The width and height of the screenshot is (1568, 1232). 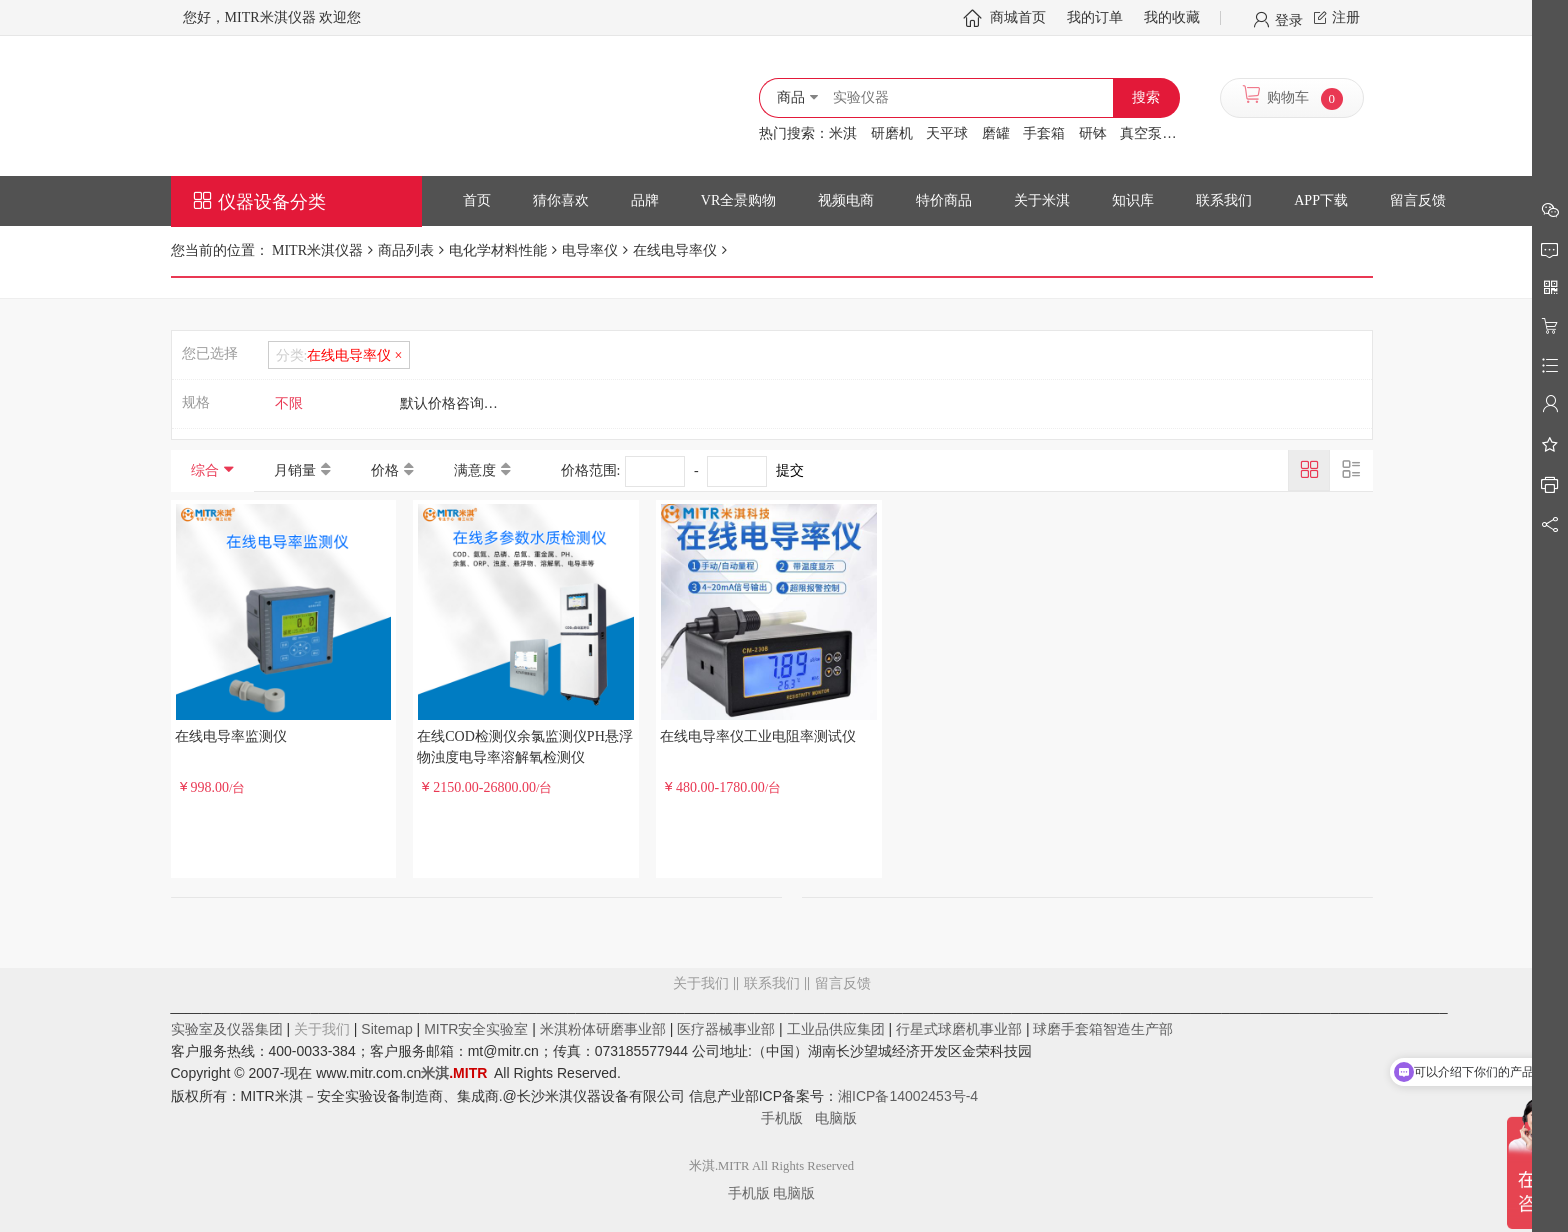 What do you see at coordinates (1103, 1029) in the screenshot?
I see `球磨手套箱智造生产部` at bounding box center [1103, 1029].